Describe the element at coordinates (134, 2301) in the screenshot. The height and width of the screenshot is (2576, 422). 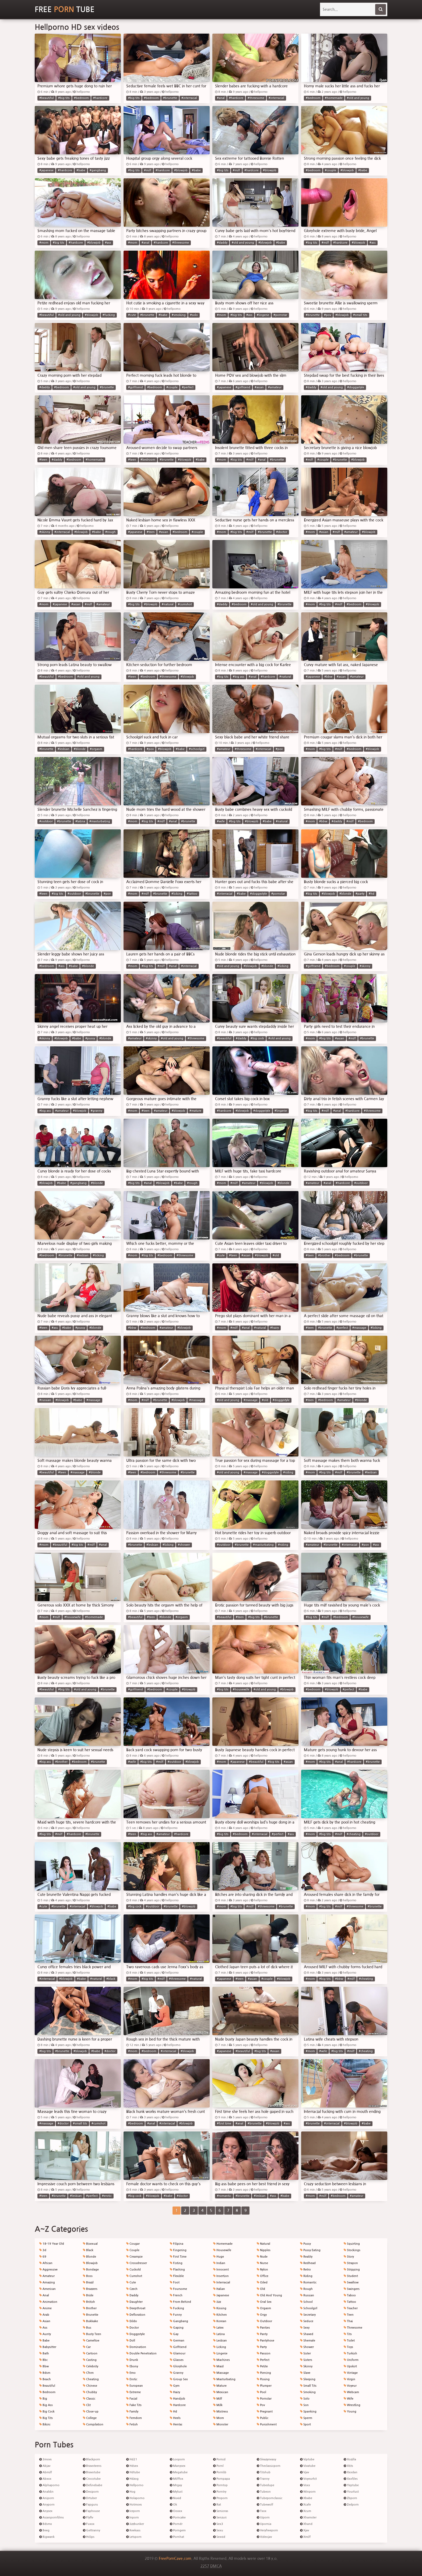
I see `Daughter` at that location.